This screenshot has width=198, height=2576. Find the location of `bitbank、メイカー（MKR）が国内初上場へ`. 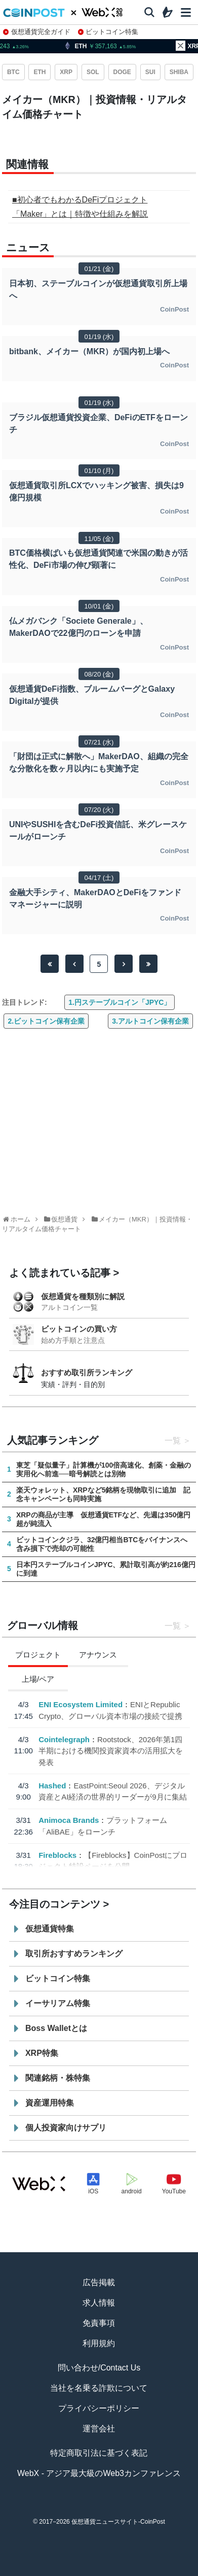

bitbank、メイカー（MKR）が国内初上場へ is located at coordinates (89, 351).